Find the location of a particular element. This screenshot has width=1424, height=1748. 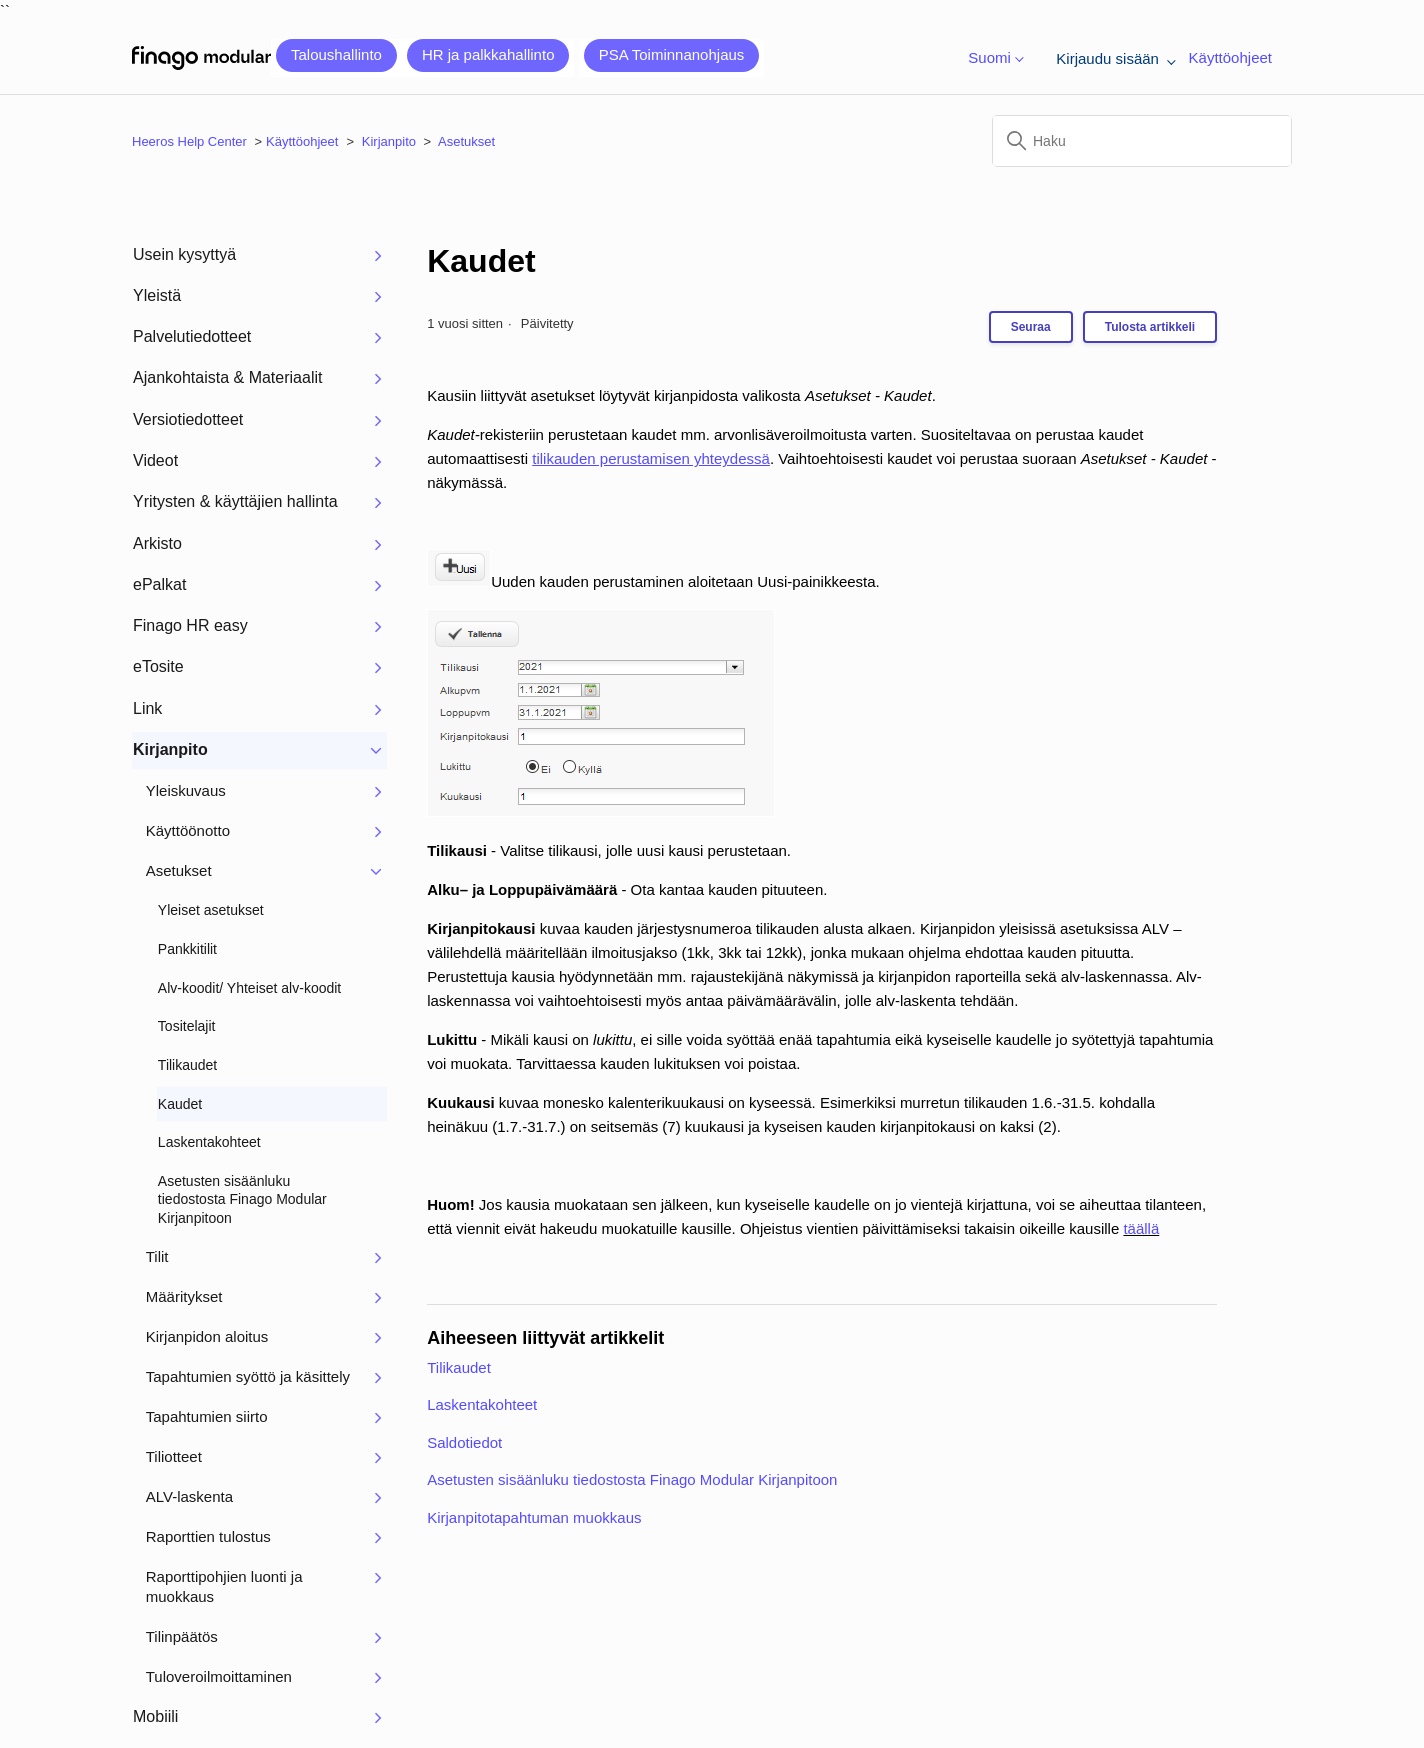

Tulosta artikkeli is located at coordinates (1150, 327).